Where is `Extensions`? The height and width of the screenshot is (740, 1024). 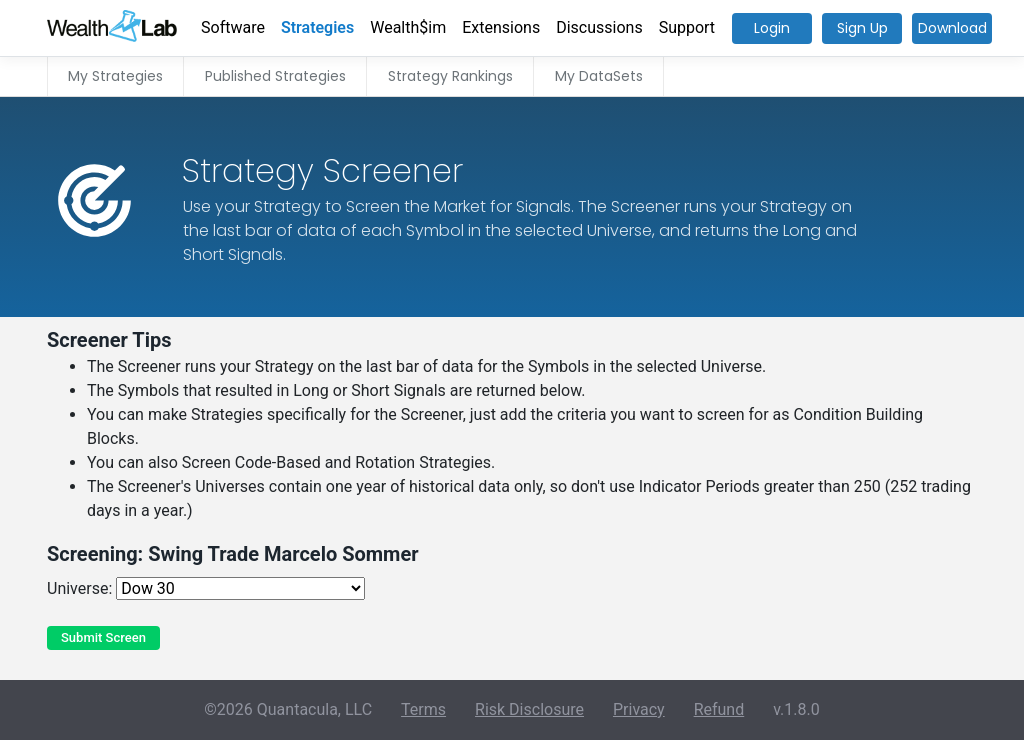
Extensions is located at coordinates (501, 27).